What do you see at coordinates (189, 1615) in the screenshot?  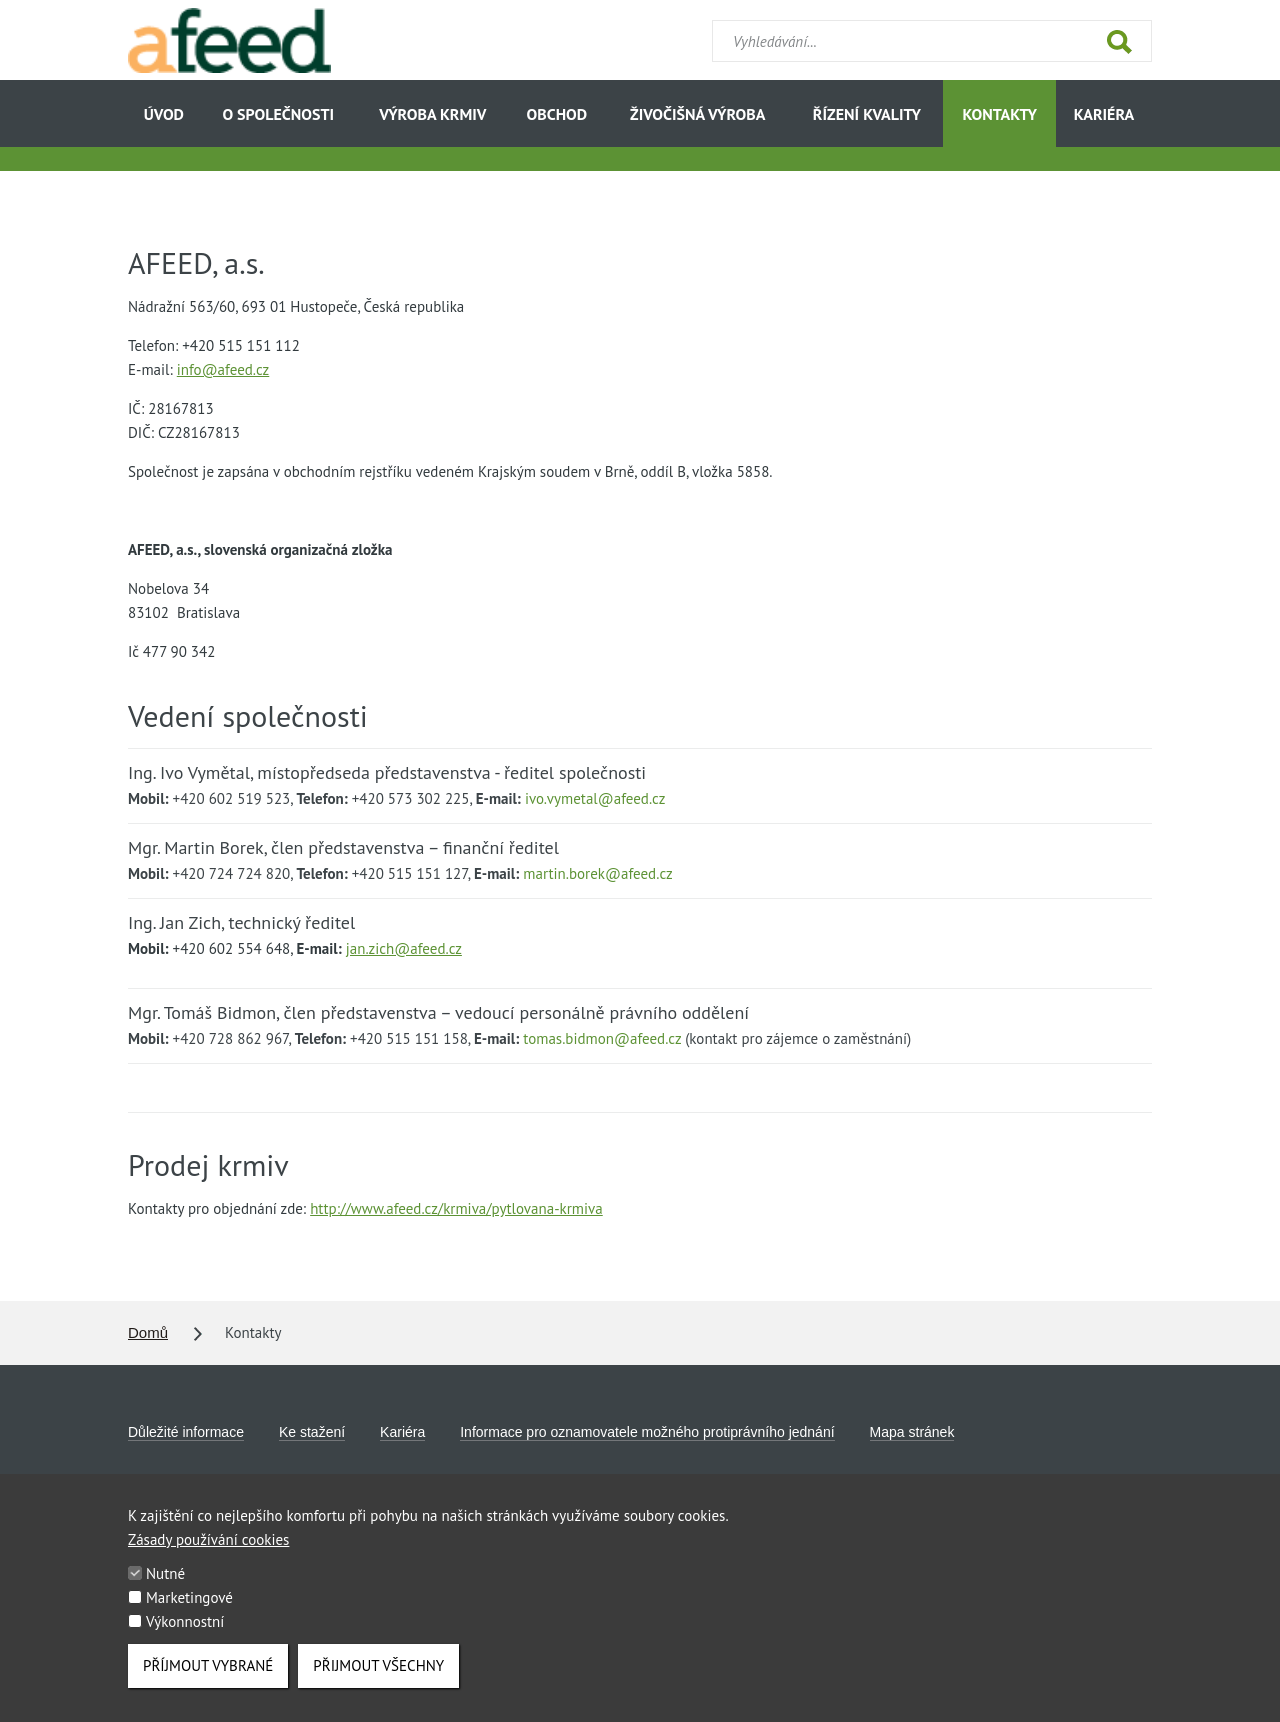 I see `Marketingové` at bounding box center [189, 1615].